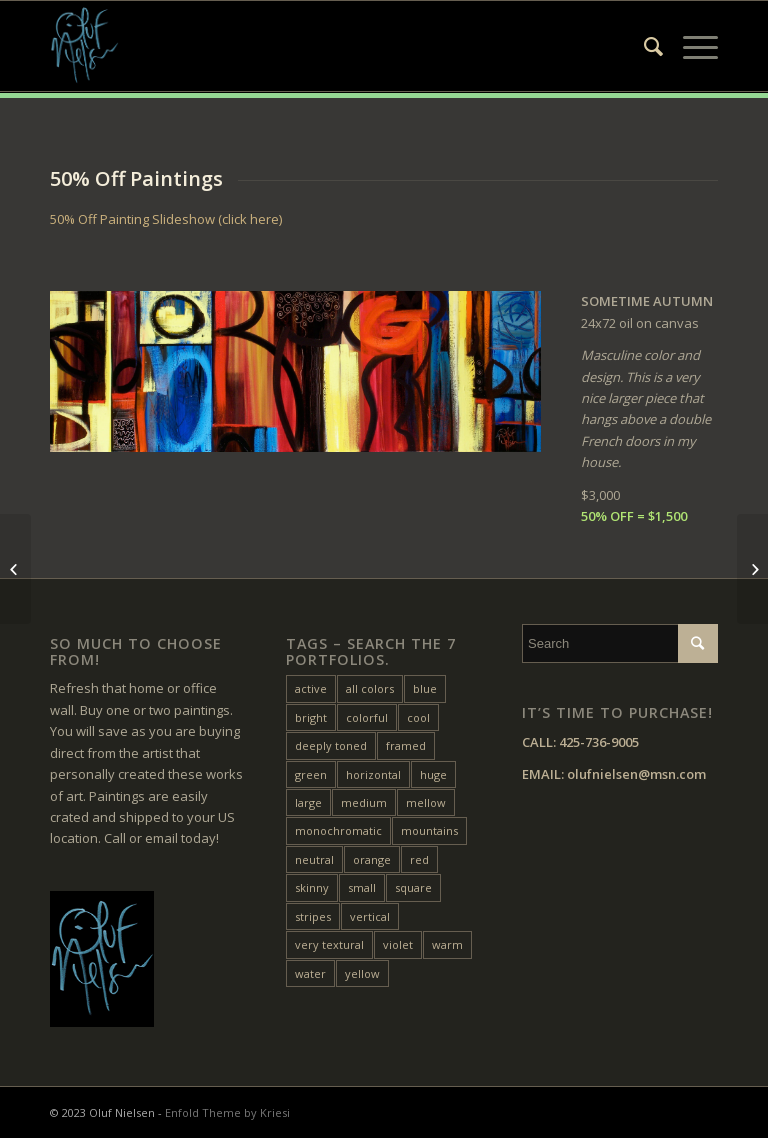 This screenshot has width=768, height=1138. What do you see at coordinates (372, 859) in the screenshot?
I see `orange [orange (23 items)]` at bounding box center [372, 859].